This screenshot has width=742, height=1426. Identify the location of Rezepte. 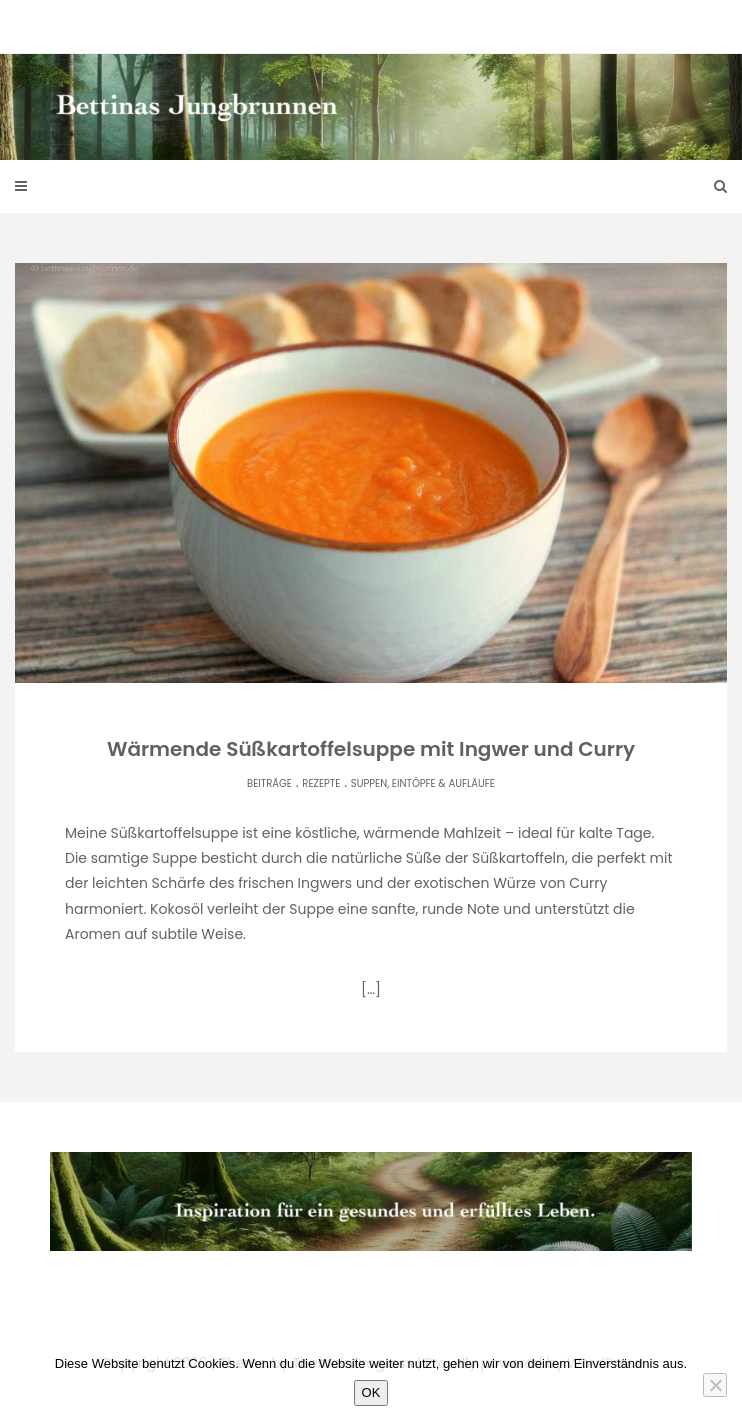
(321, 783).